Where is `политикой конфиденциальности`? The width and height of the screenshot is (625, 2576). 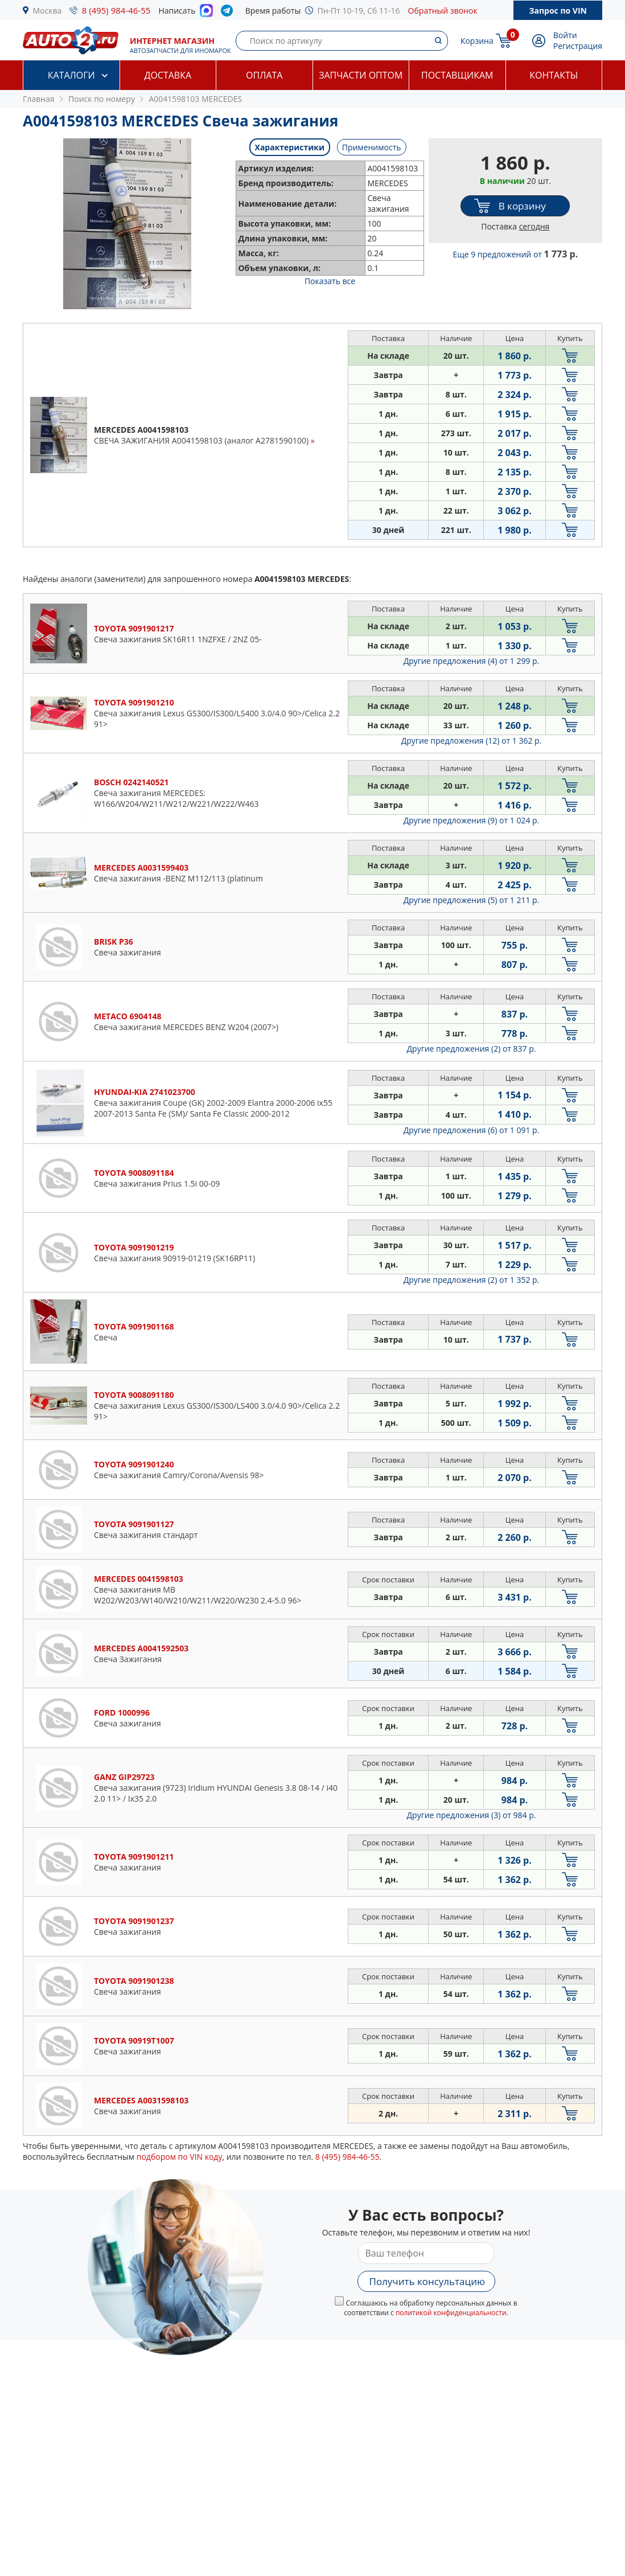 политикой конфиденциальности is located at coordinates (451, 2312).